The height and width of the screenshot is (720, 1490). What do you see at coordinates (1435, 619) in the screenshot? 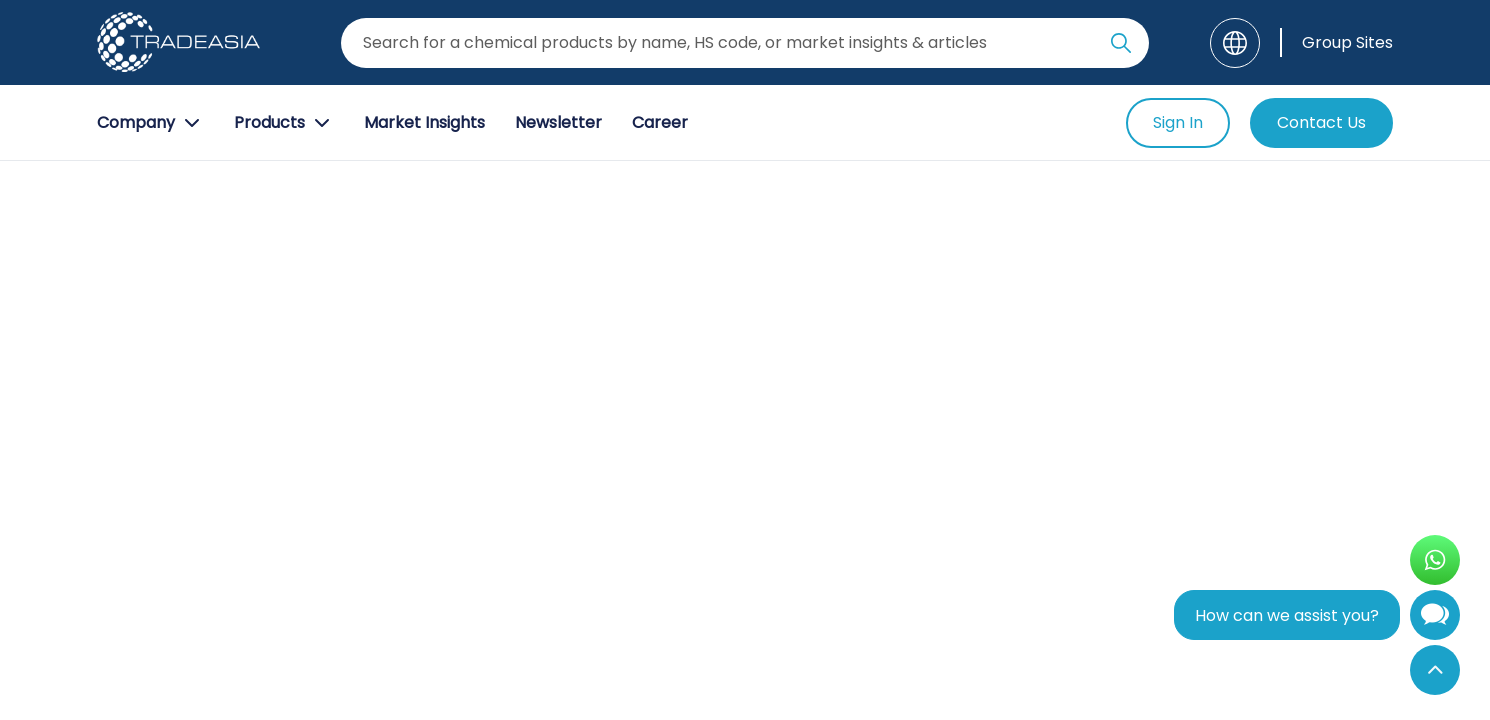
I see `[Open Chatbot]` at bounding box center [1435, 619].